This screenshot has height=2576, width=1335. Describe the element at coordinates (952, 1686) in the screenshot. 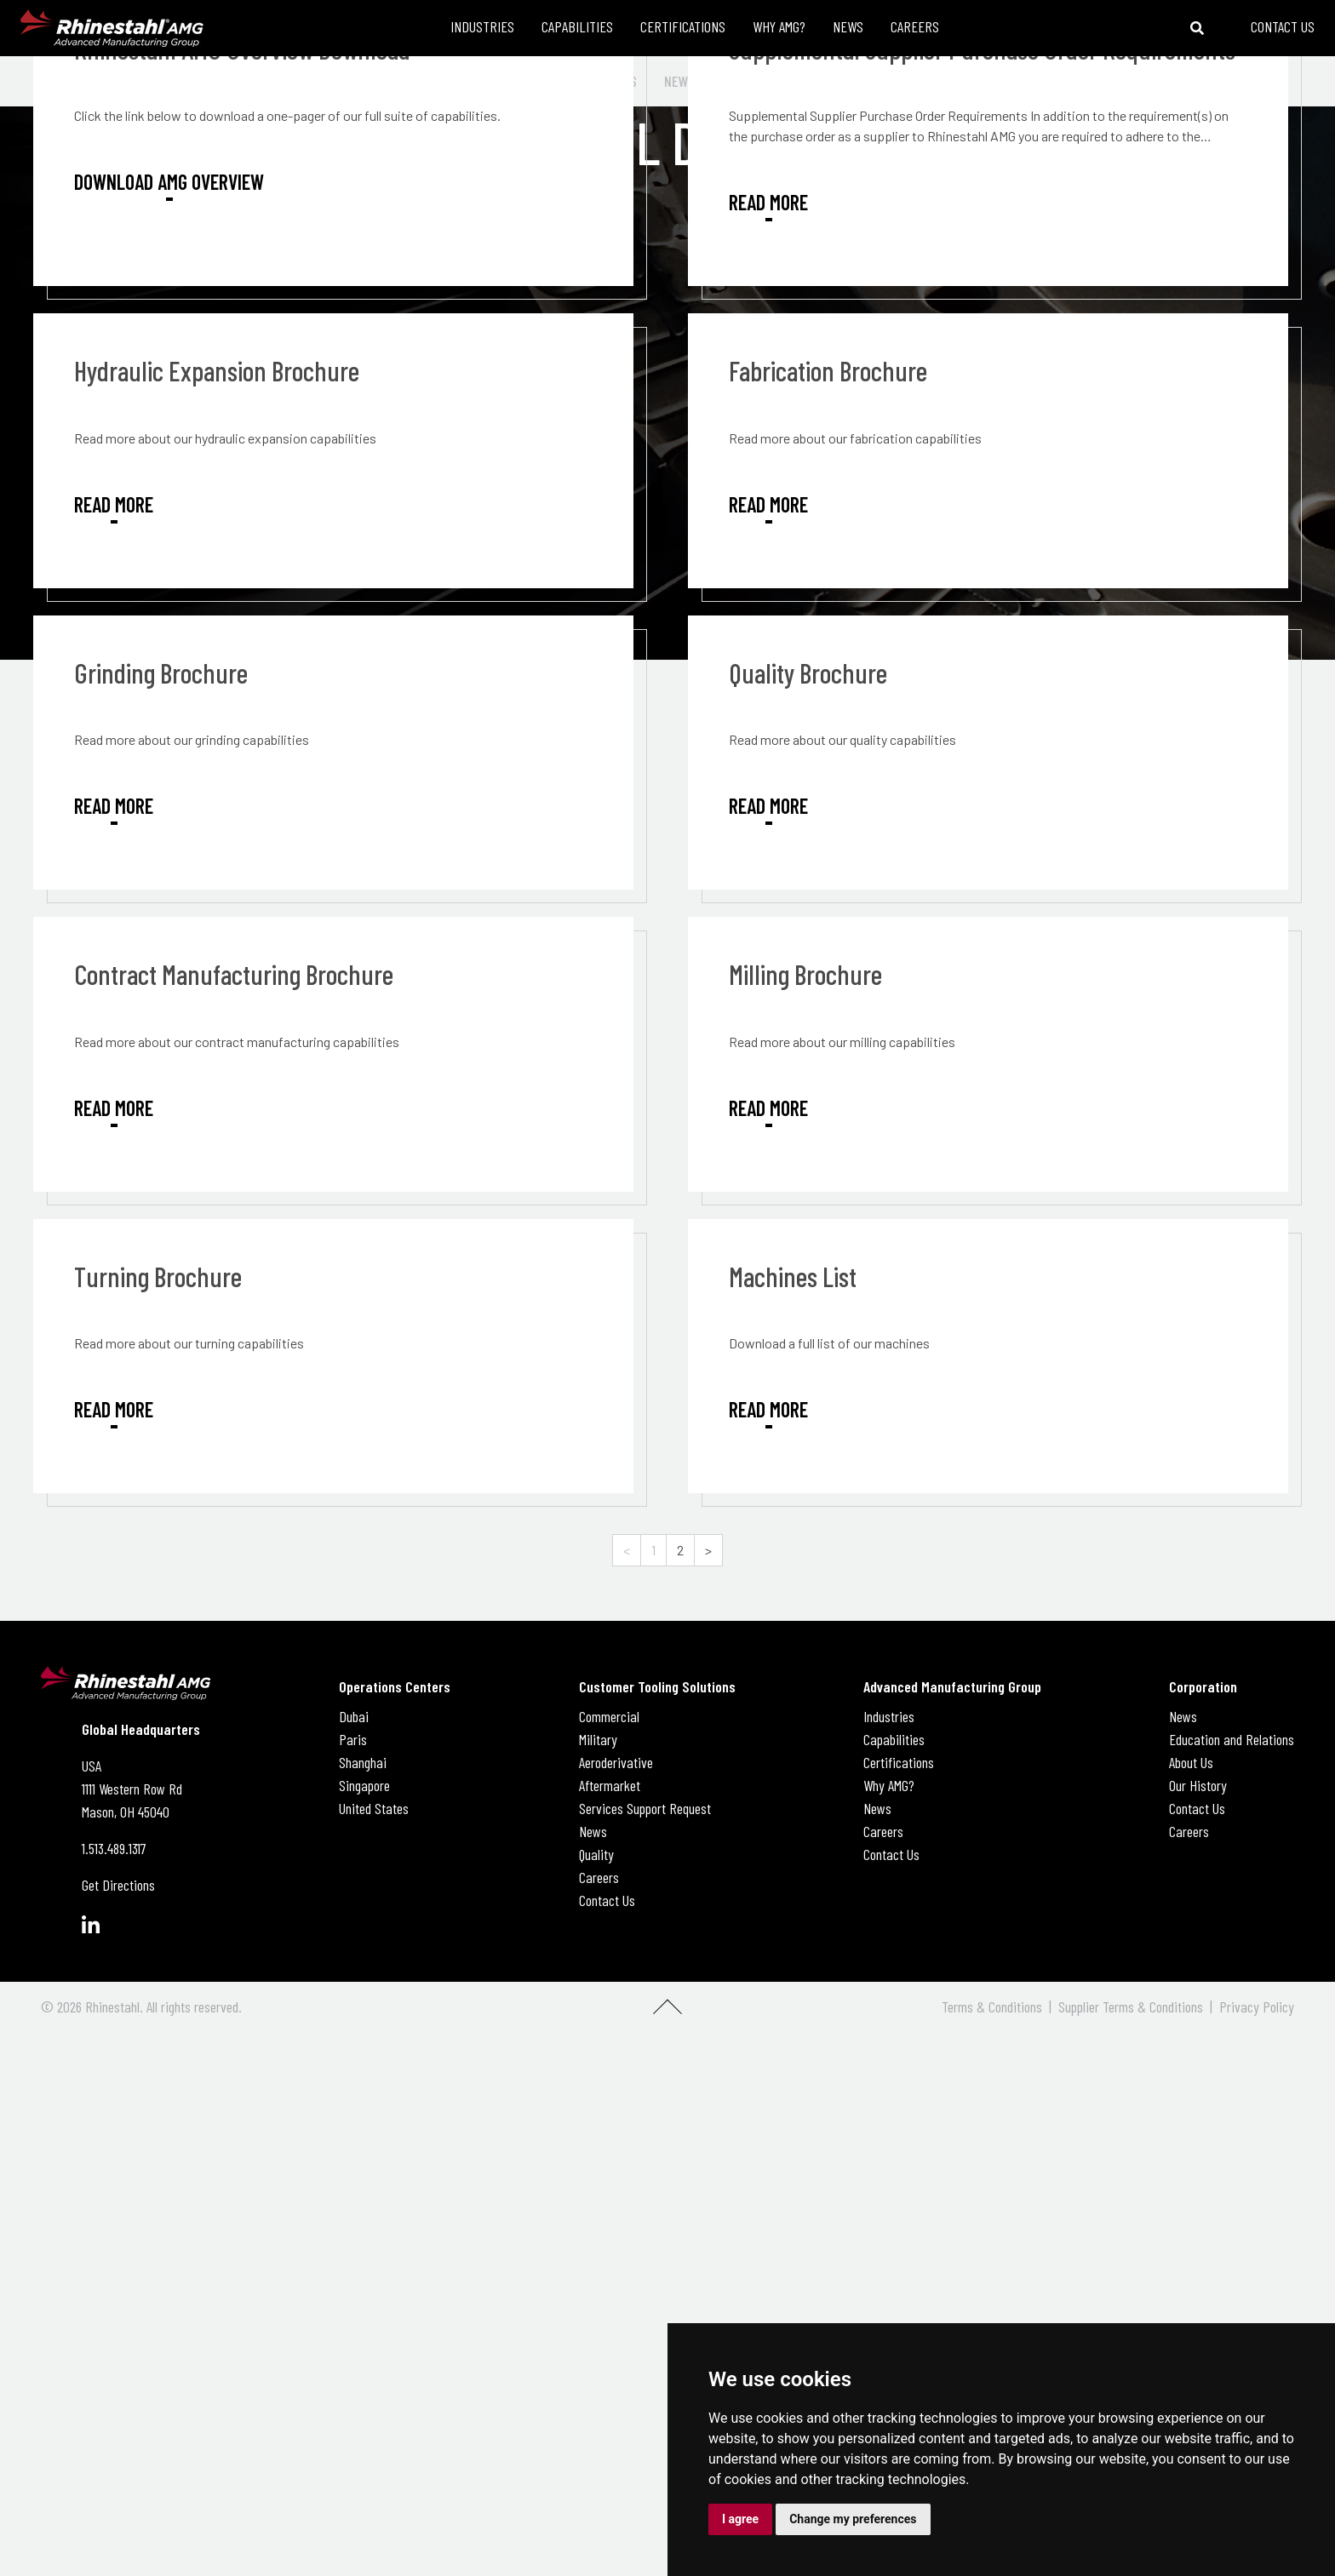

I see `Advanced Manufacturing Group` at that location.